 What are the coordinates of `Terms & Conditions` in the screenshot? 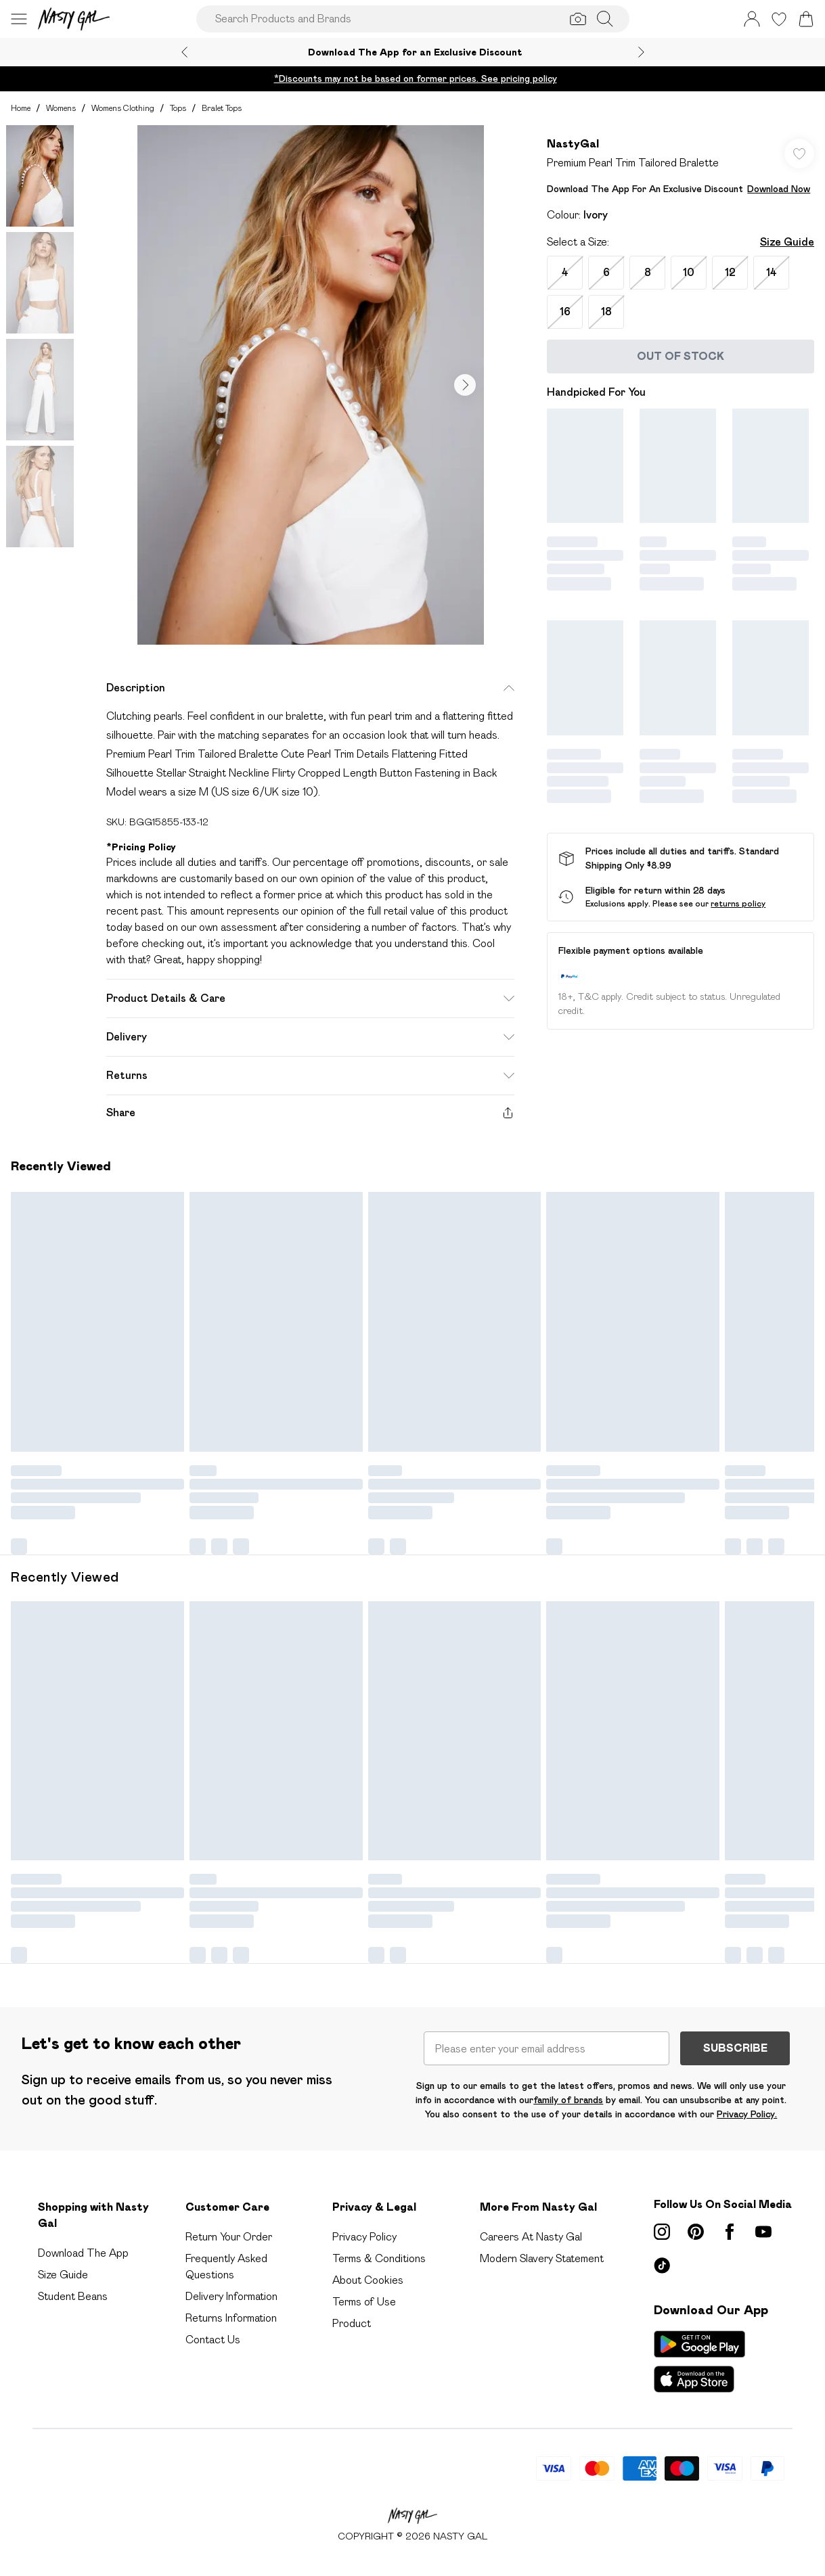 It's located at (379, 2258).